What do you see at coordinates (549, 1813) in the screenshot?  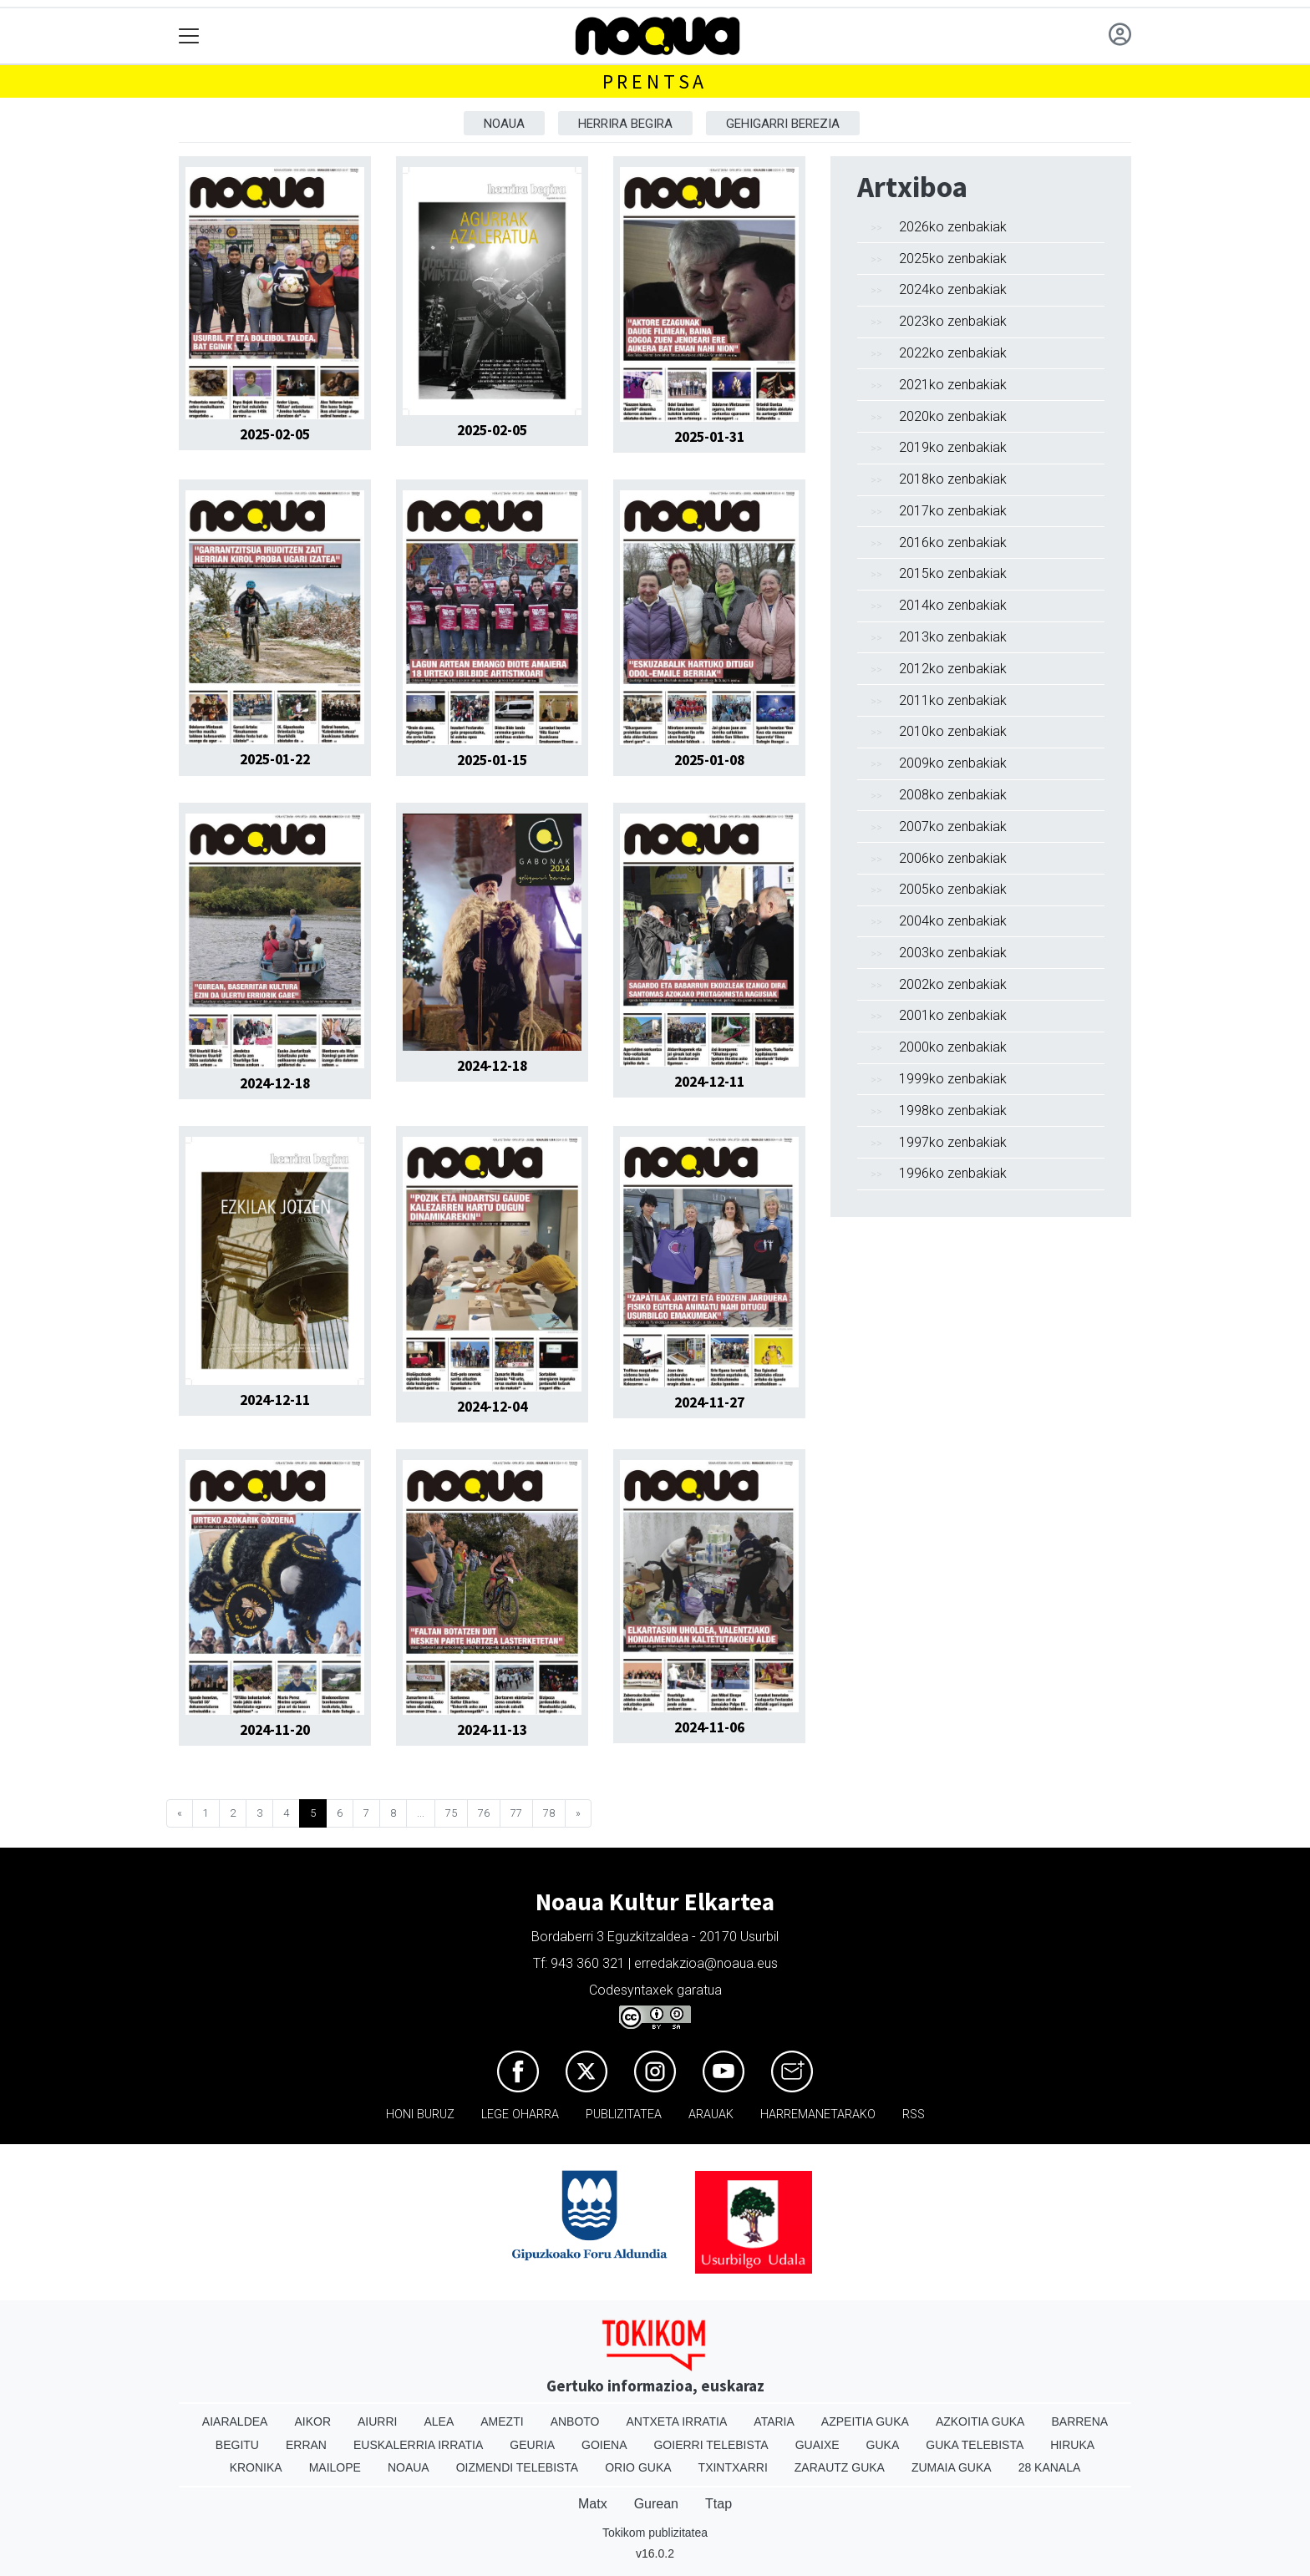 I see `78` at bounding box center [549, 1813].